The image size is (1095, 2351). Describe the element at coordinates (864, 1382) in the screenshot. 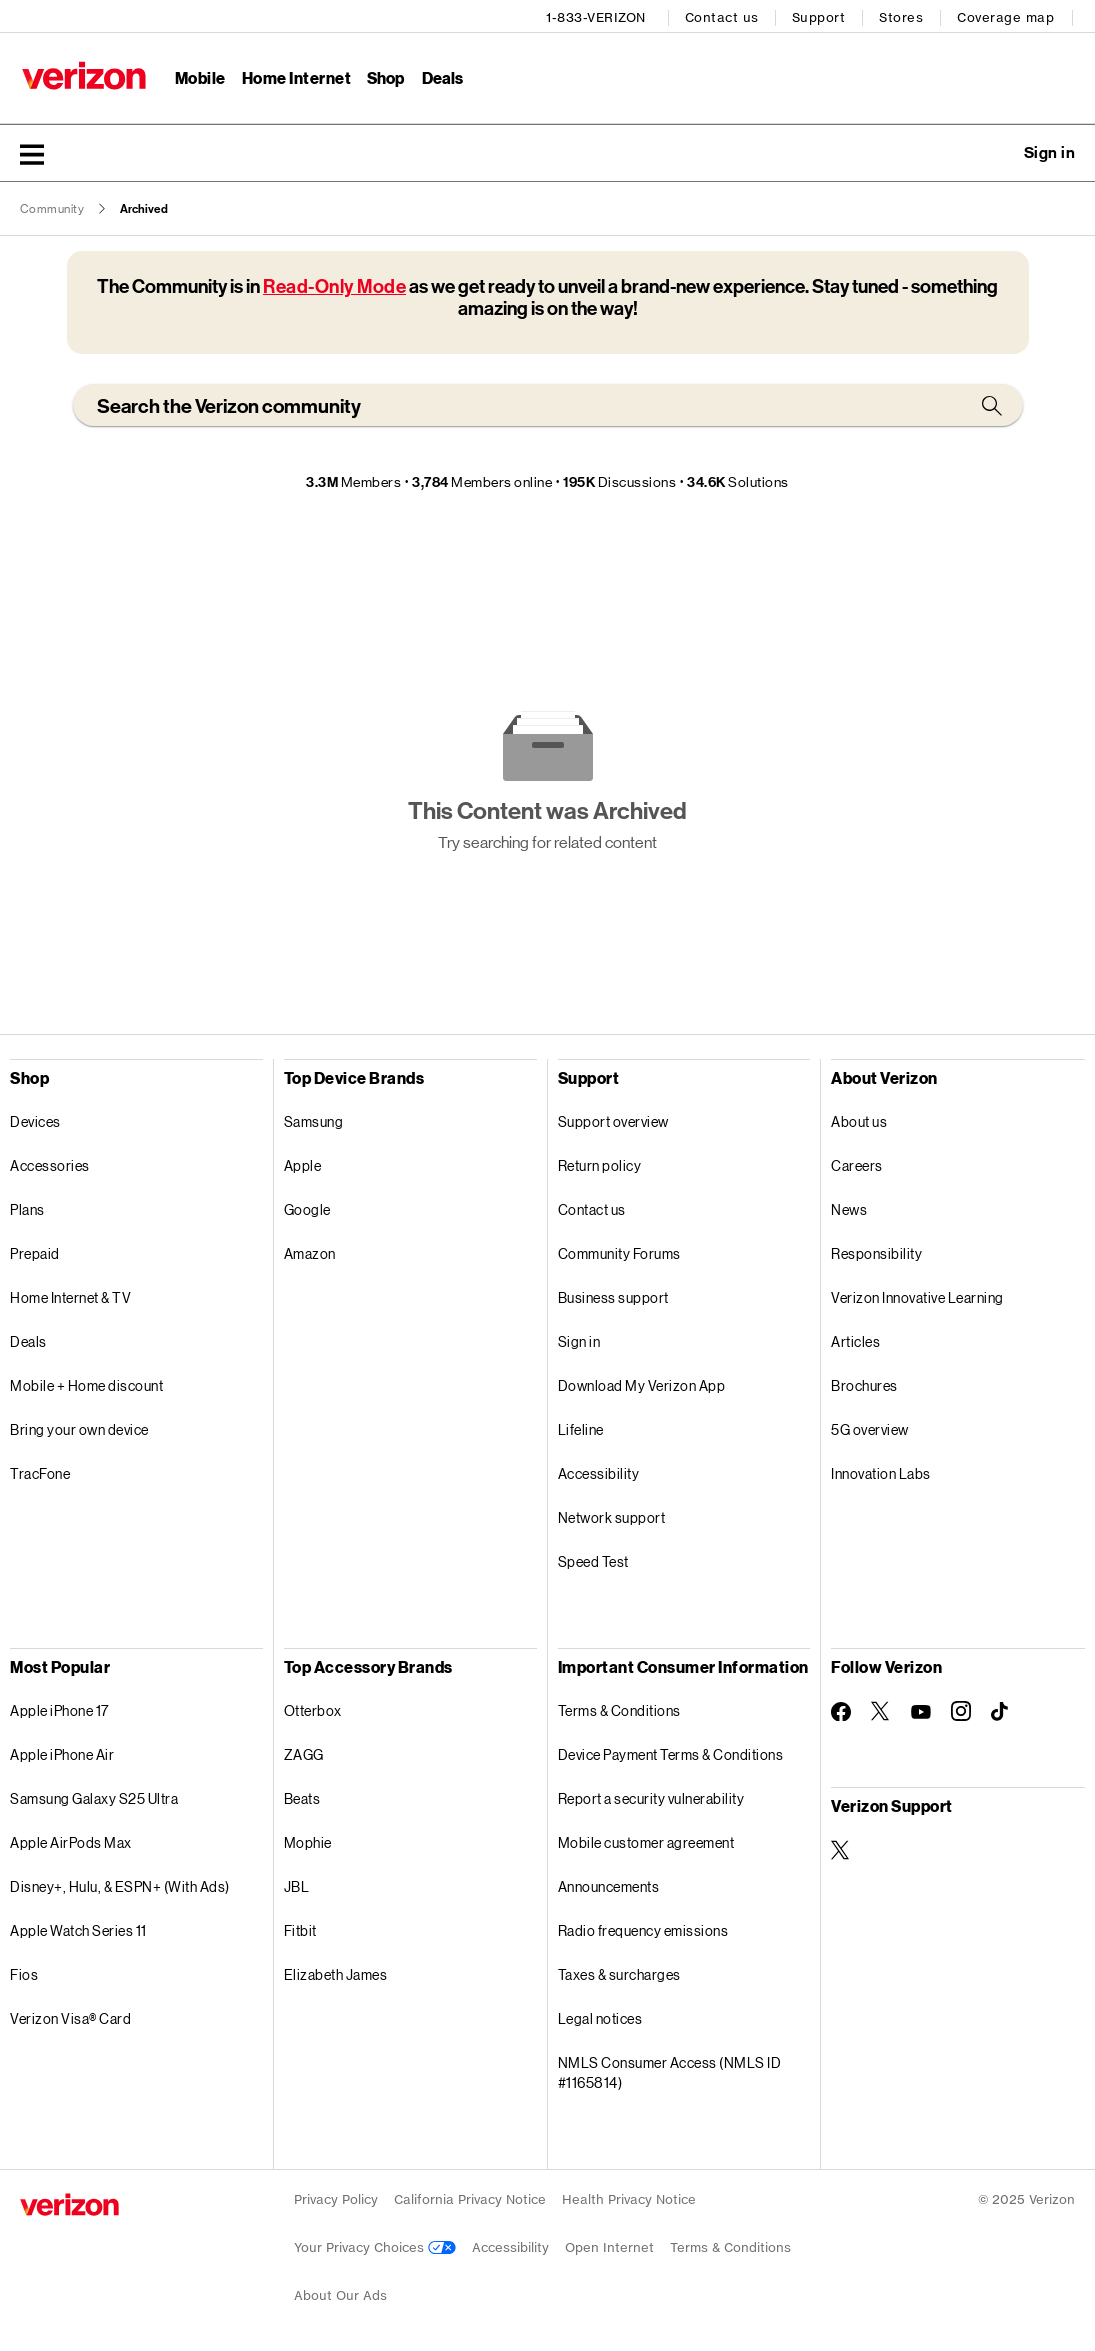

I see `Brochures` at that location.